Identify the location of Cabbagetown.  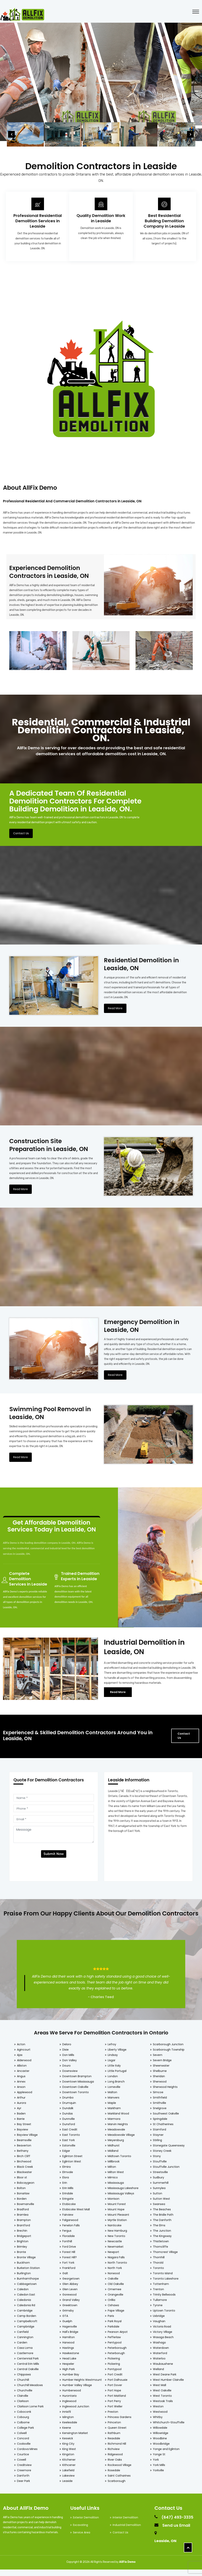
(27, 2290).